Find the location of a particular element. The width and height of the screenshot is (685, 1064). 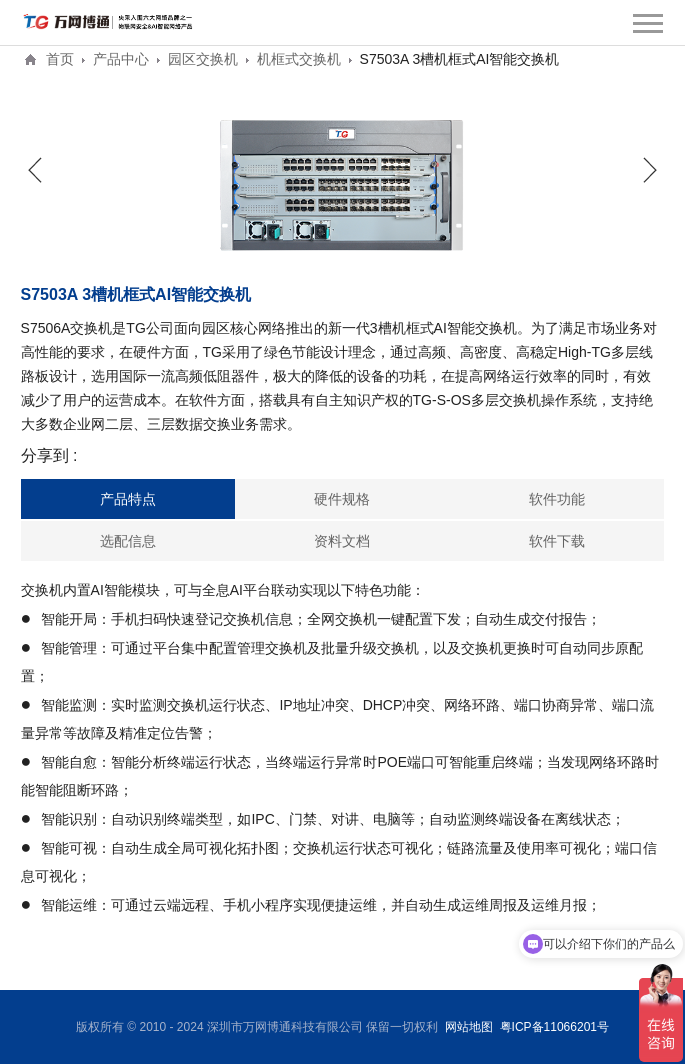

首页 is located at coordinates (60, 59).